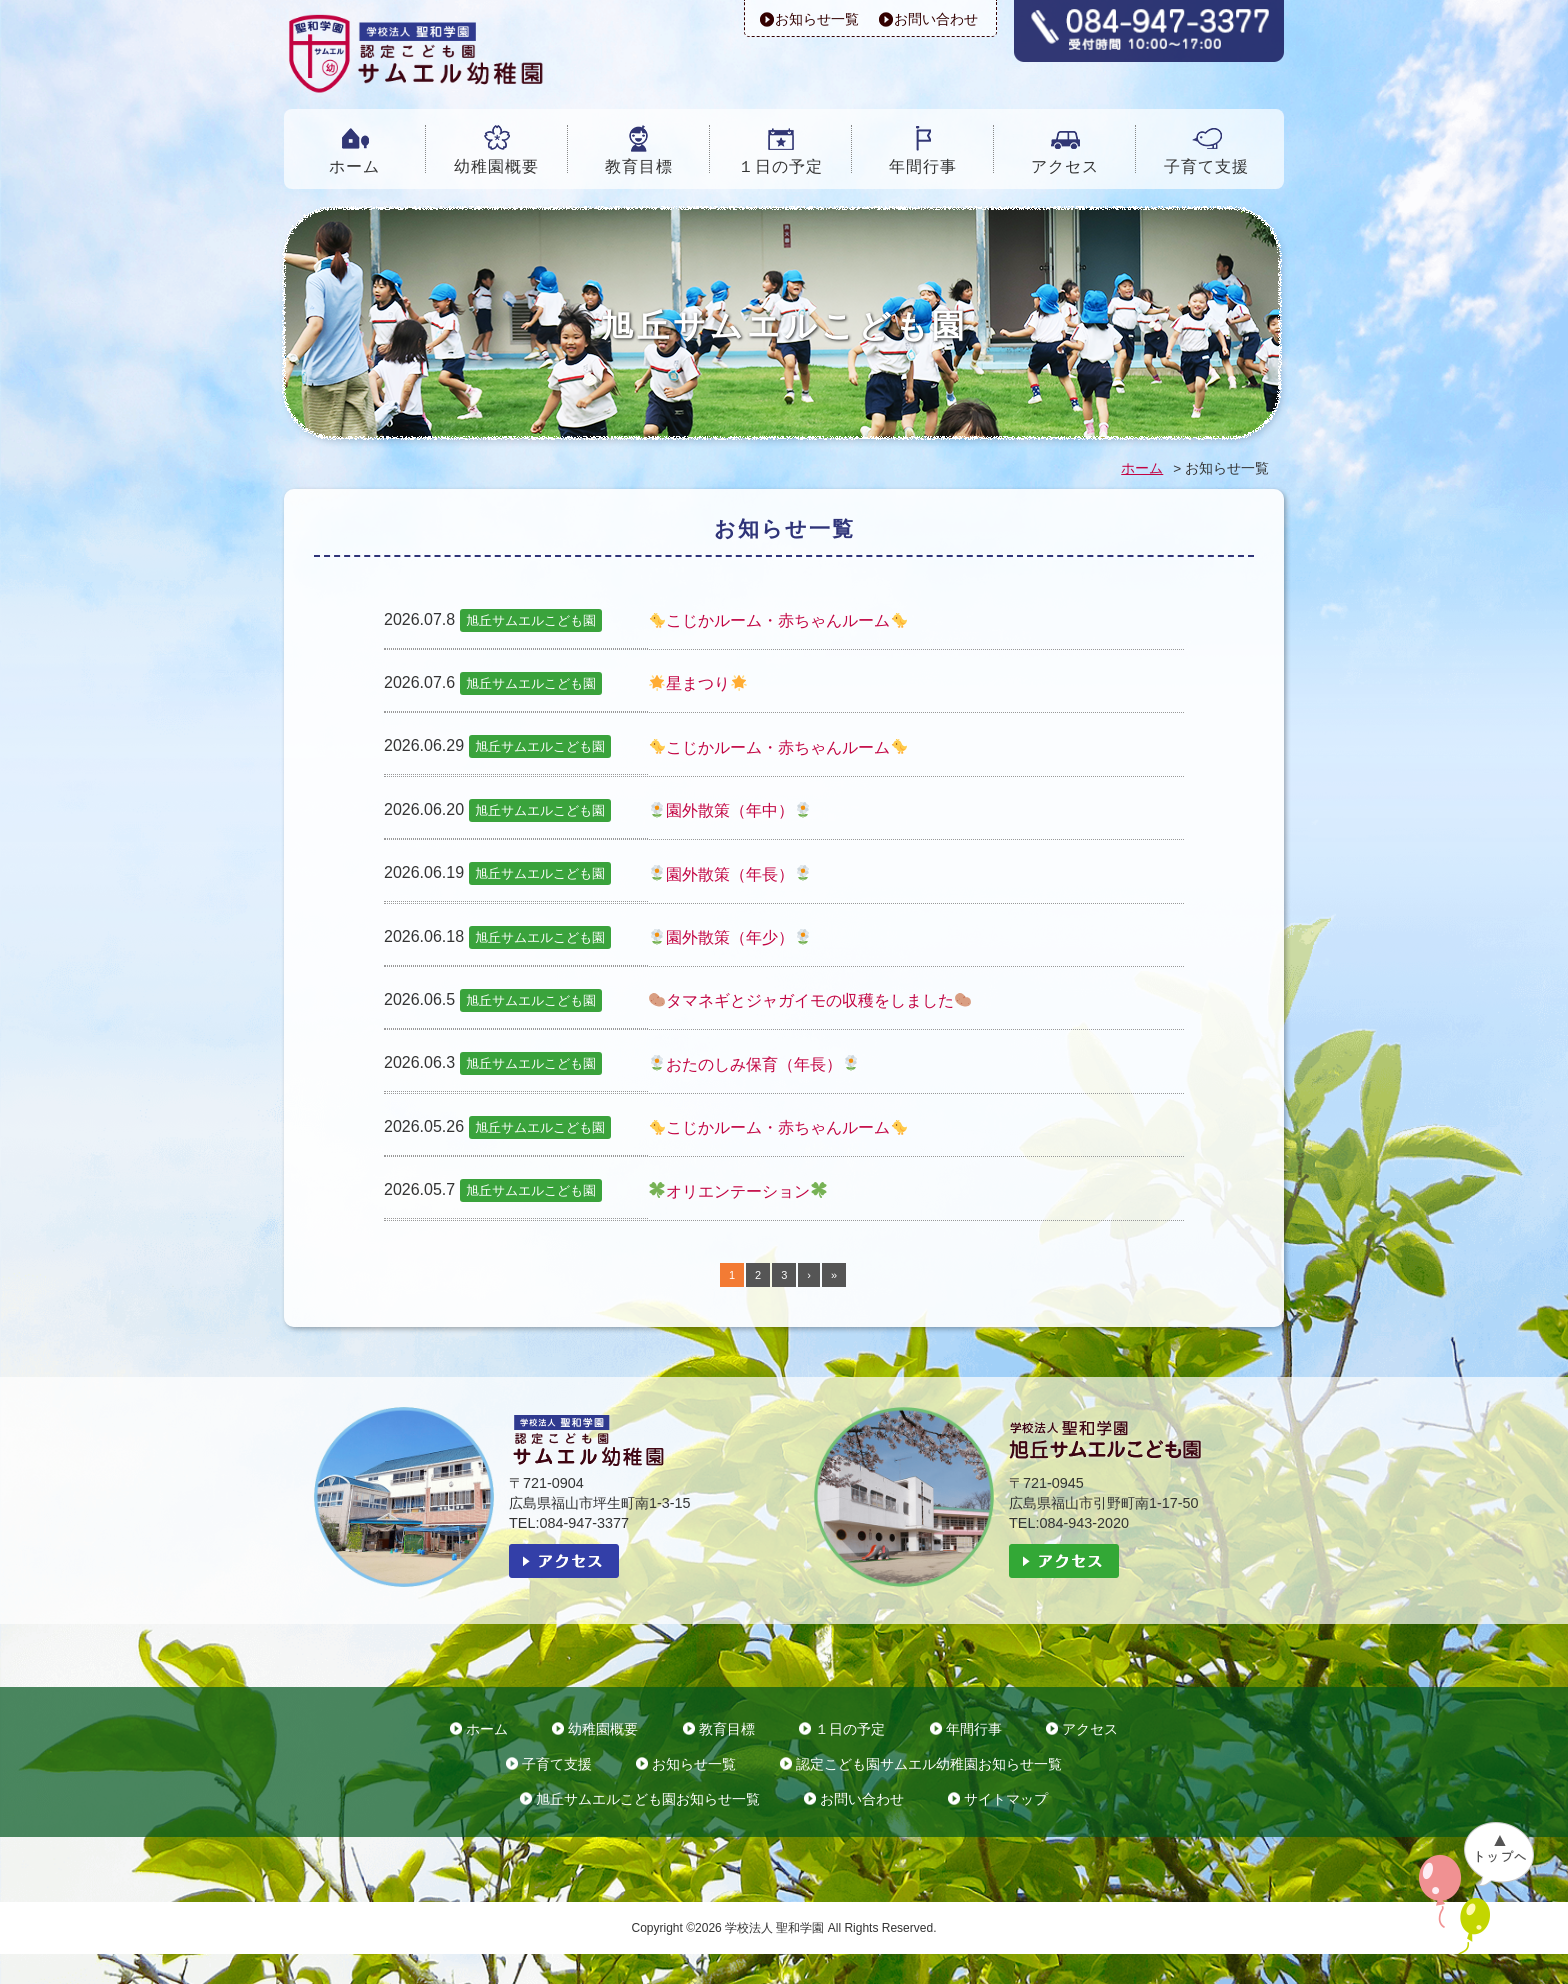 This screenshot has height=1984, width=1568. I want to click on こじかルーム・赤ちゃんルーム, so click(778, 620).